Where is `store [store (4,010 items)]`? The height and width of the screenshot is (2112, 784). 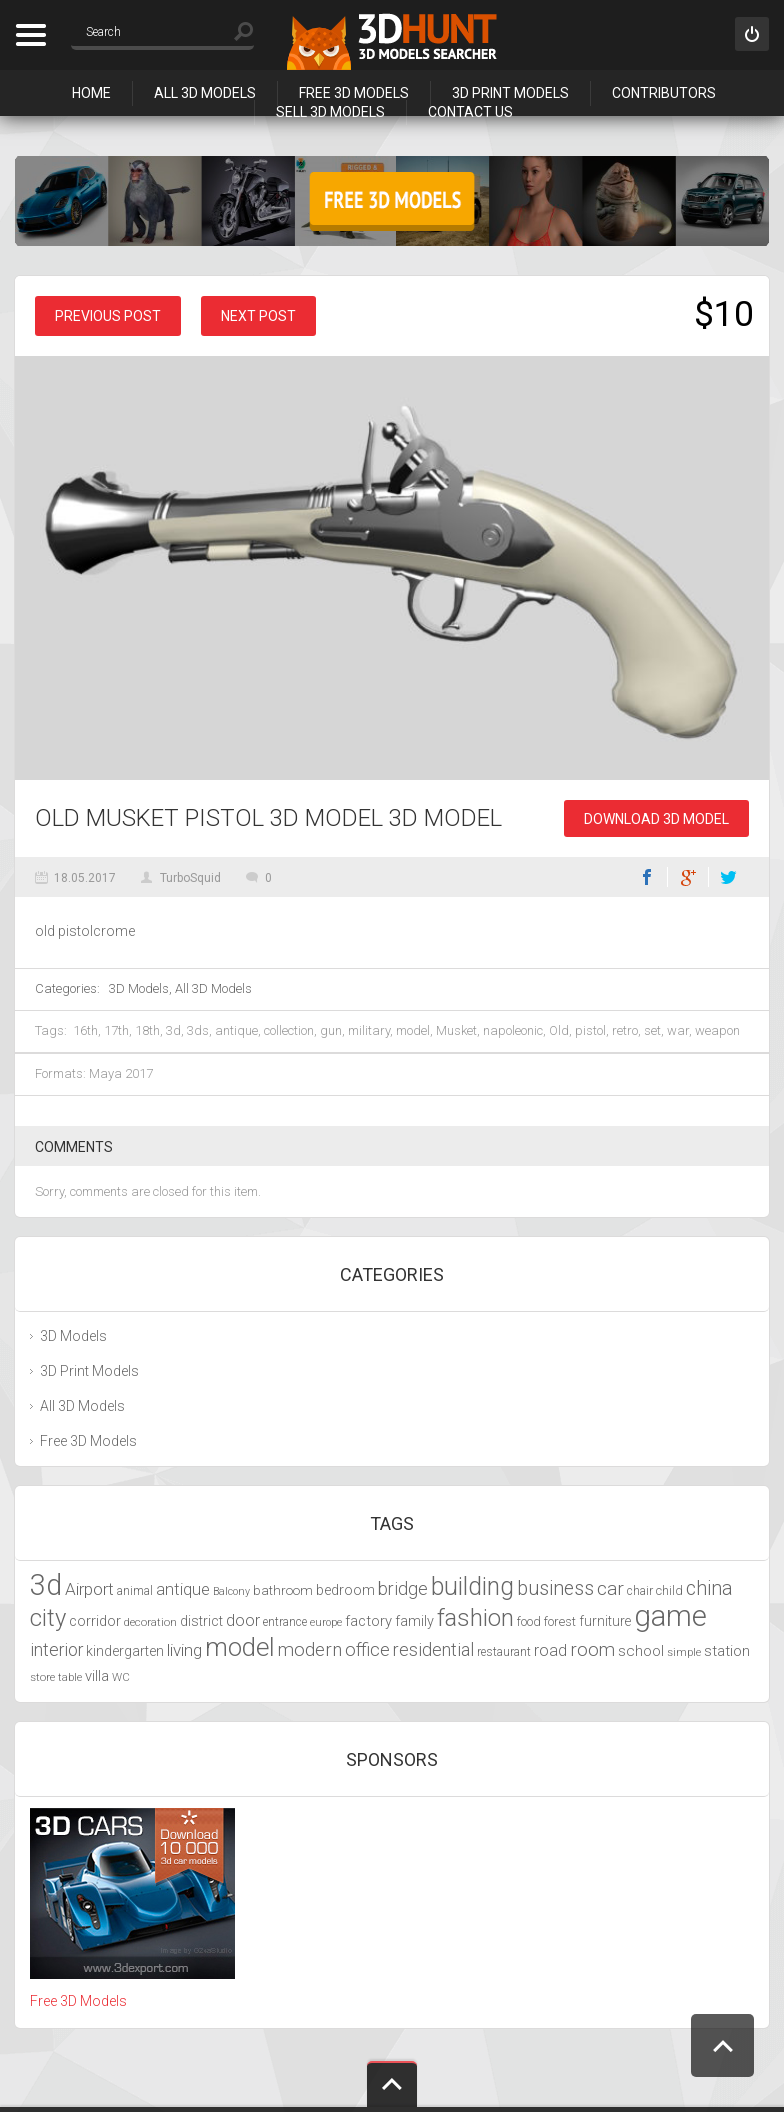
store [store (4,010 items)] is located at coordinates (42, 1677).